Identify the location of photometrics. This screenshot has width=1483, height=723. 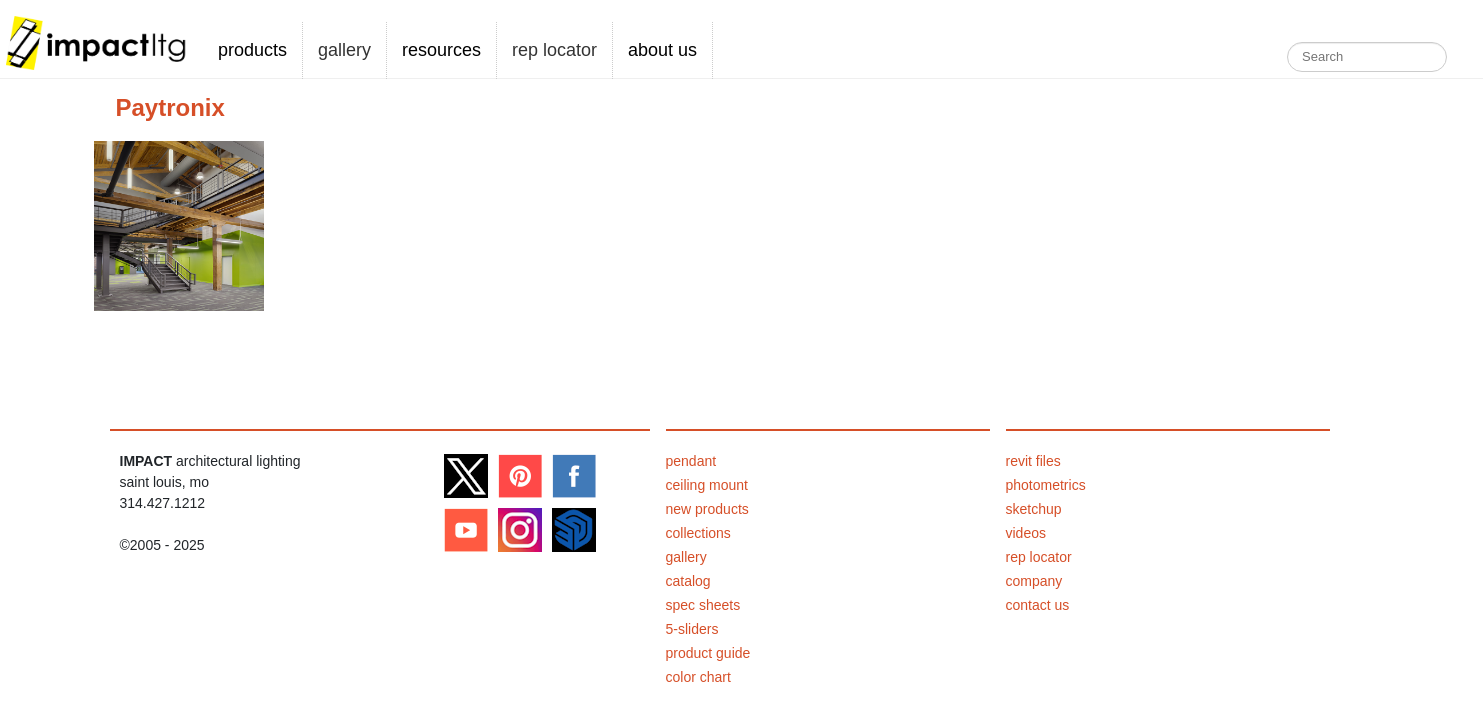
(1046, 485).